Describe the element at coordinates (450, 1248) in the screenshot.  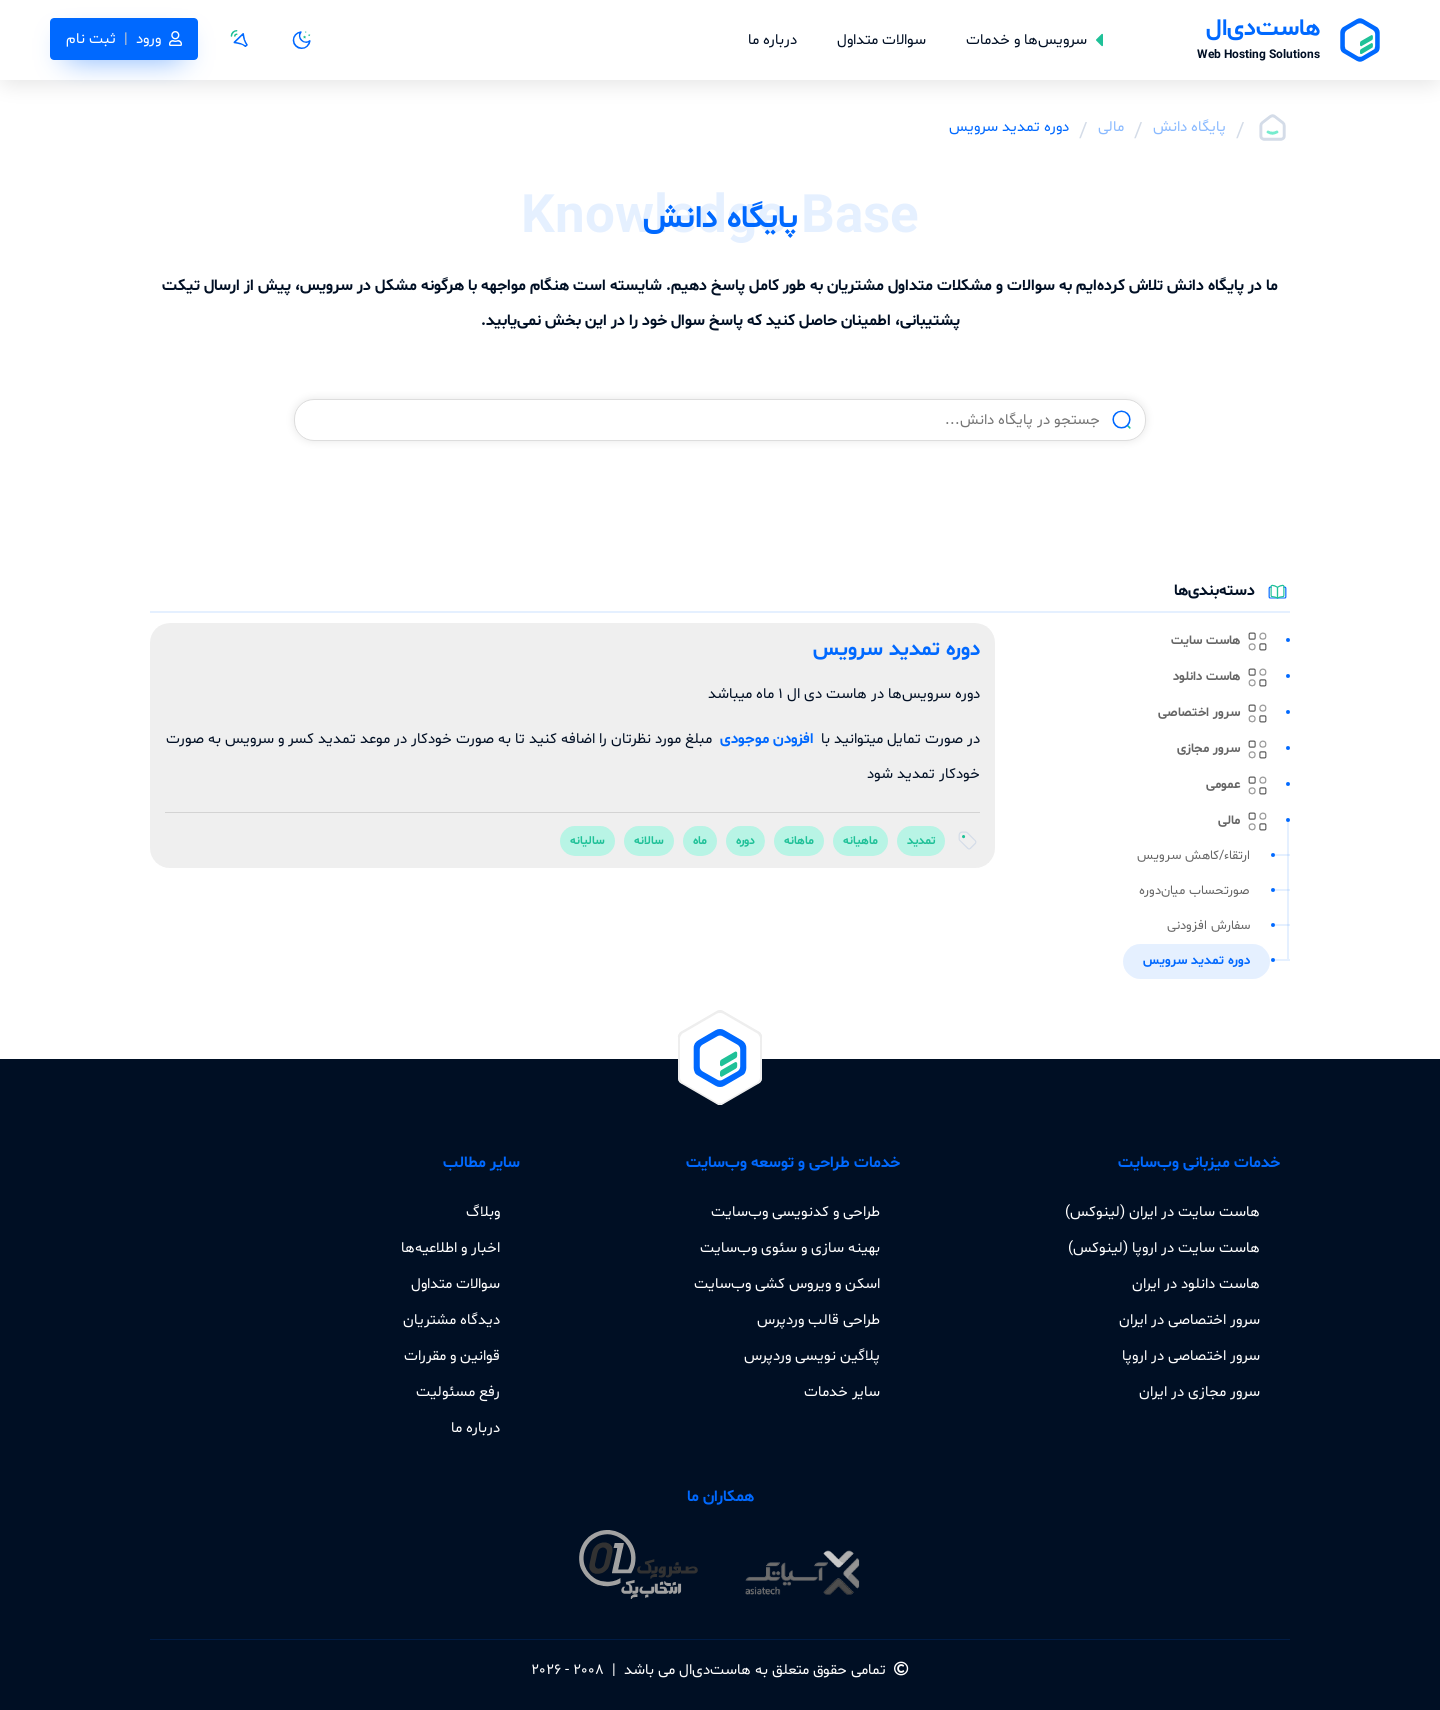
I see `اخبار و اطلاعیه‌ها` at that location.